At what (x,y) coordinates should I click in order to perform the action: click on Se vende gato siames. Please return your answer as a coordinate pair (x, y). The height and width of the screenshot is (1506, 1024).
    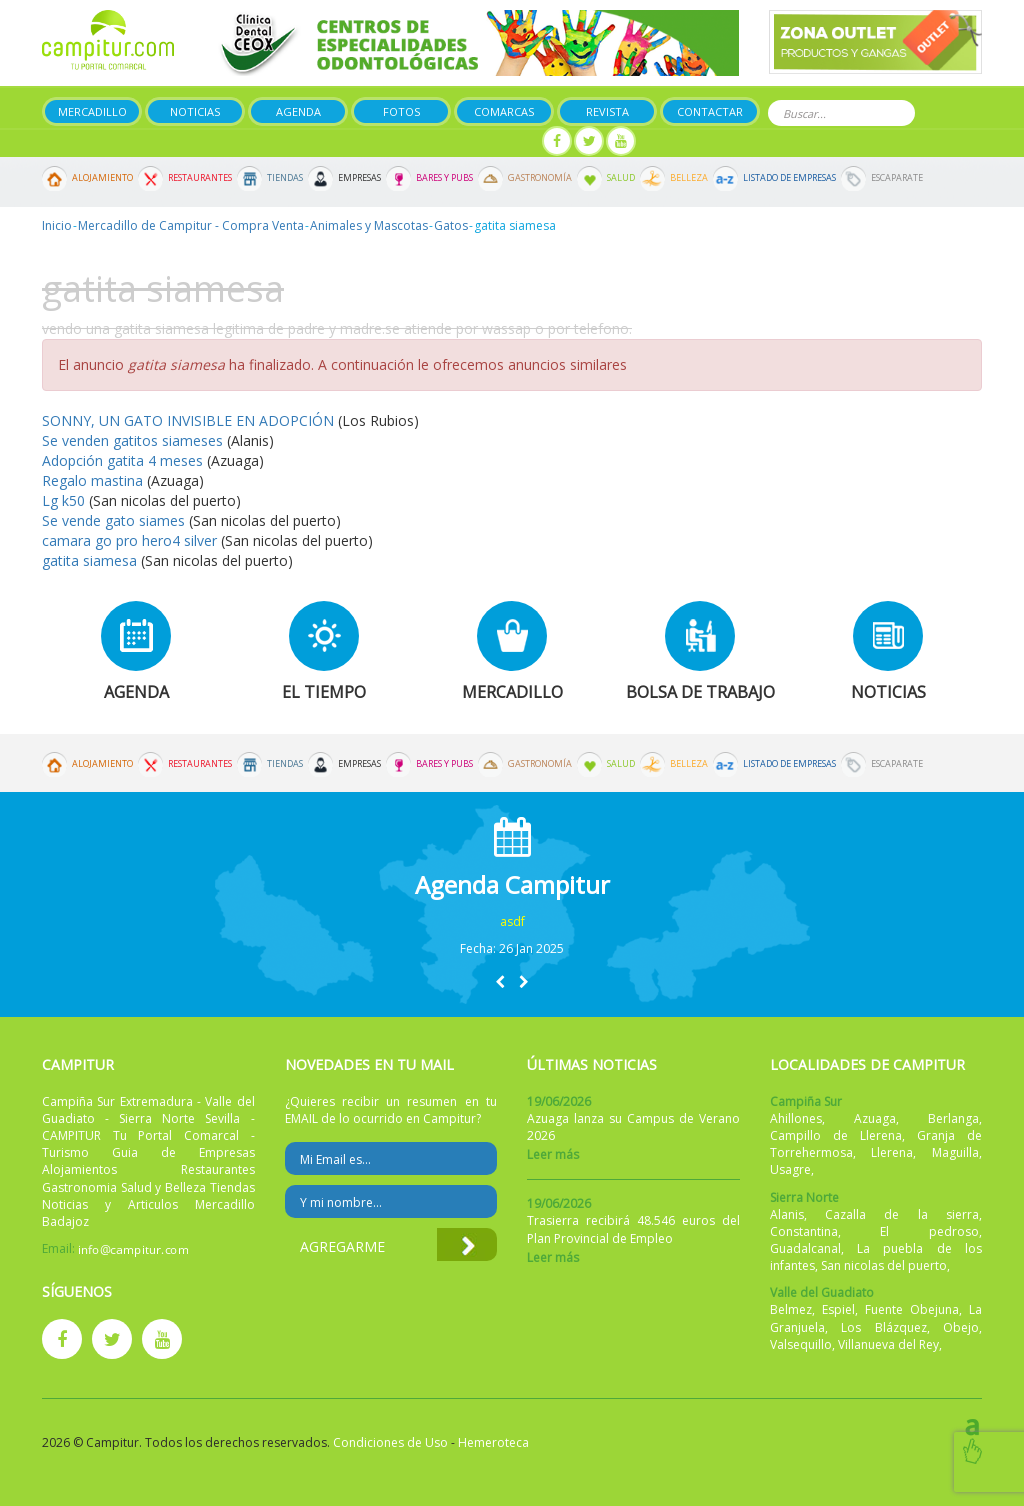
    Looking at the image, I should click on (113, 520).